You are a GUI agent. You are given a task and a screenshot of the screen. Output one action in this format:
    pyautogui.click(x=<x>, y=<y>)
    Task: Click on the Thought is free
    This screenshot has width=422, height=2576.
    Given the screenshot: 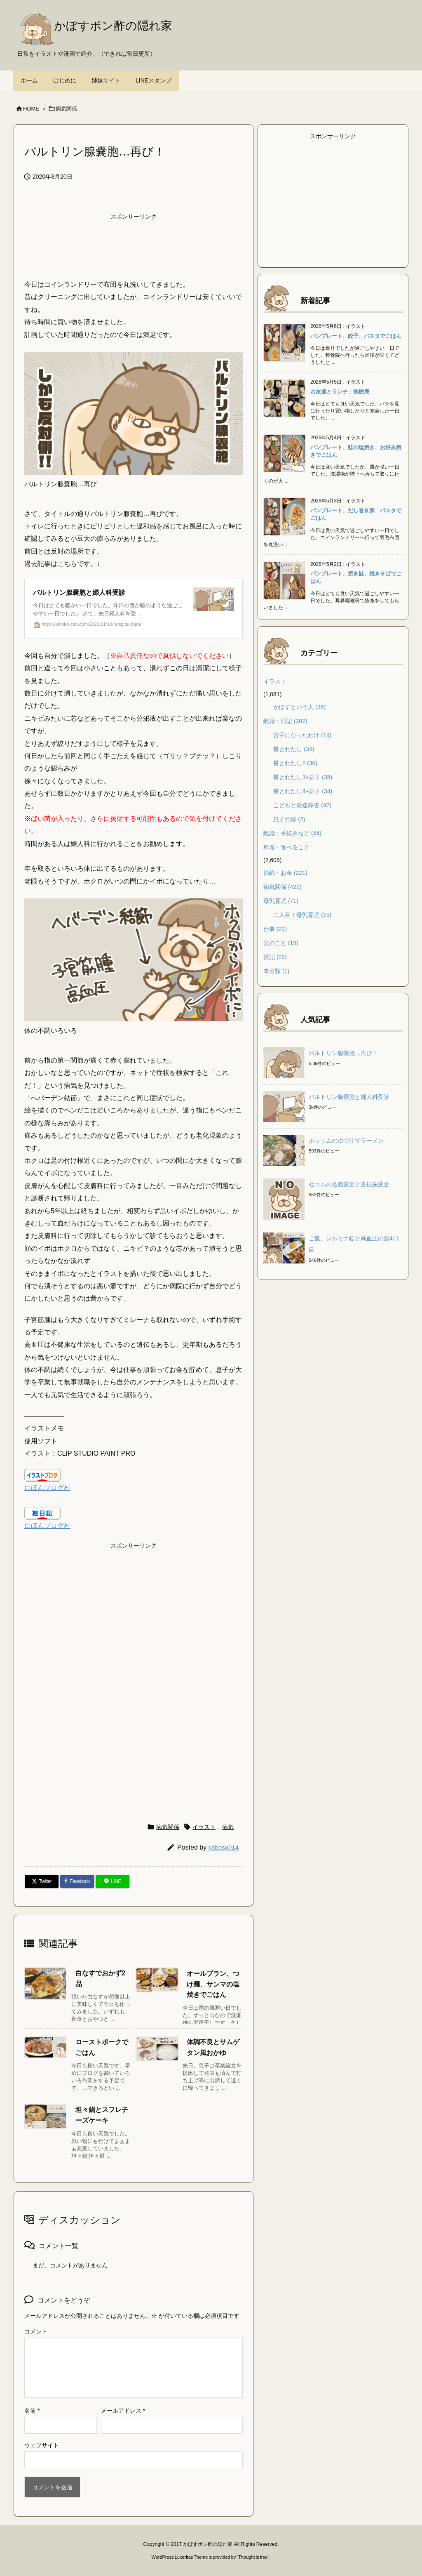 What is the action you would take?
    pyautogui.click(x=252, y=2557)
    